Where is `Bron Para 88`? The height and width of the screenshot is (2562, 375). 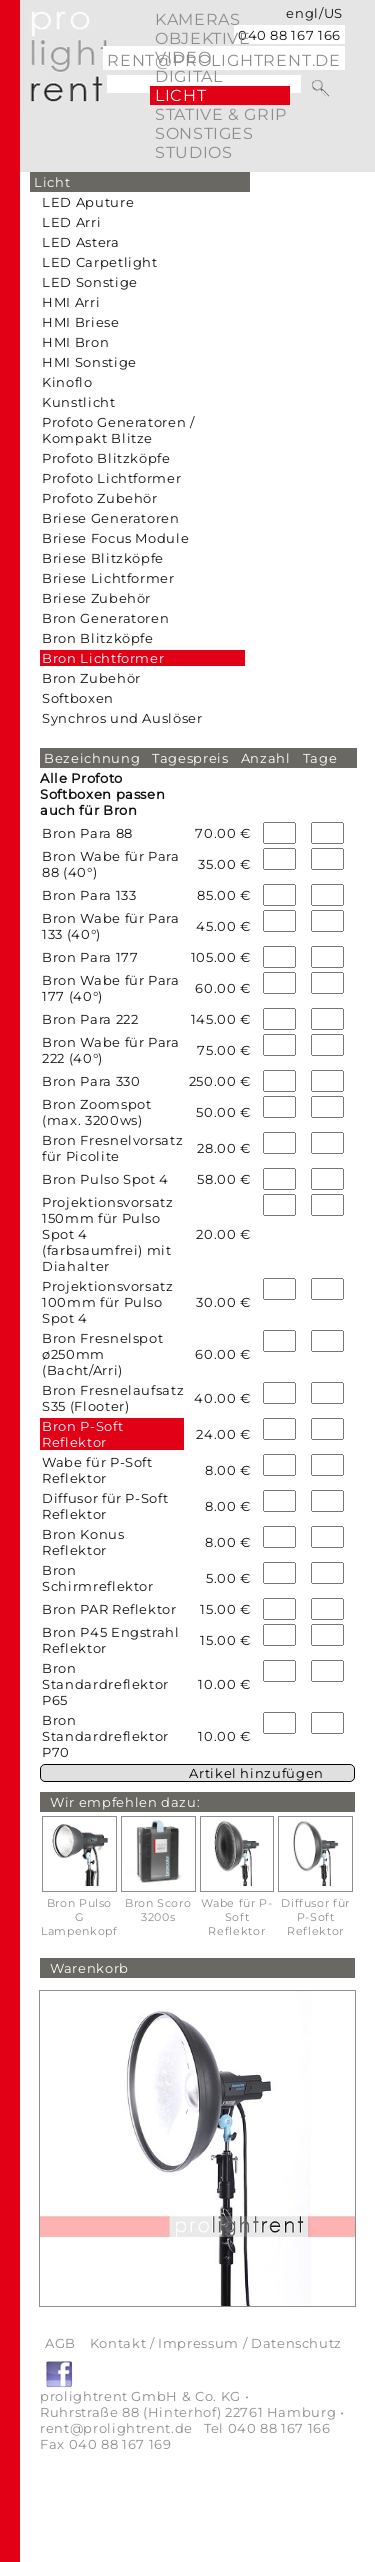
Bron Para 88 is located at coordinates (87, 833).